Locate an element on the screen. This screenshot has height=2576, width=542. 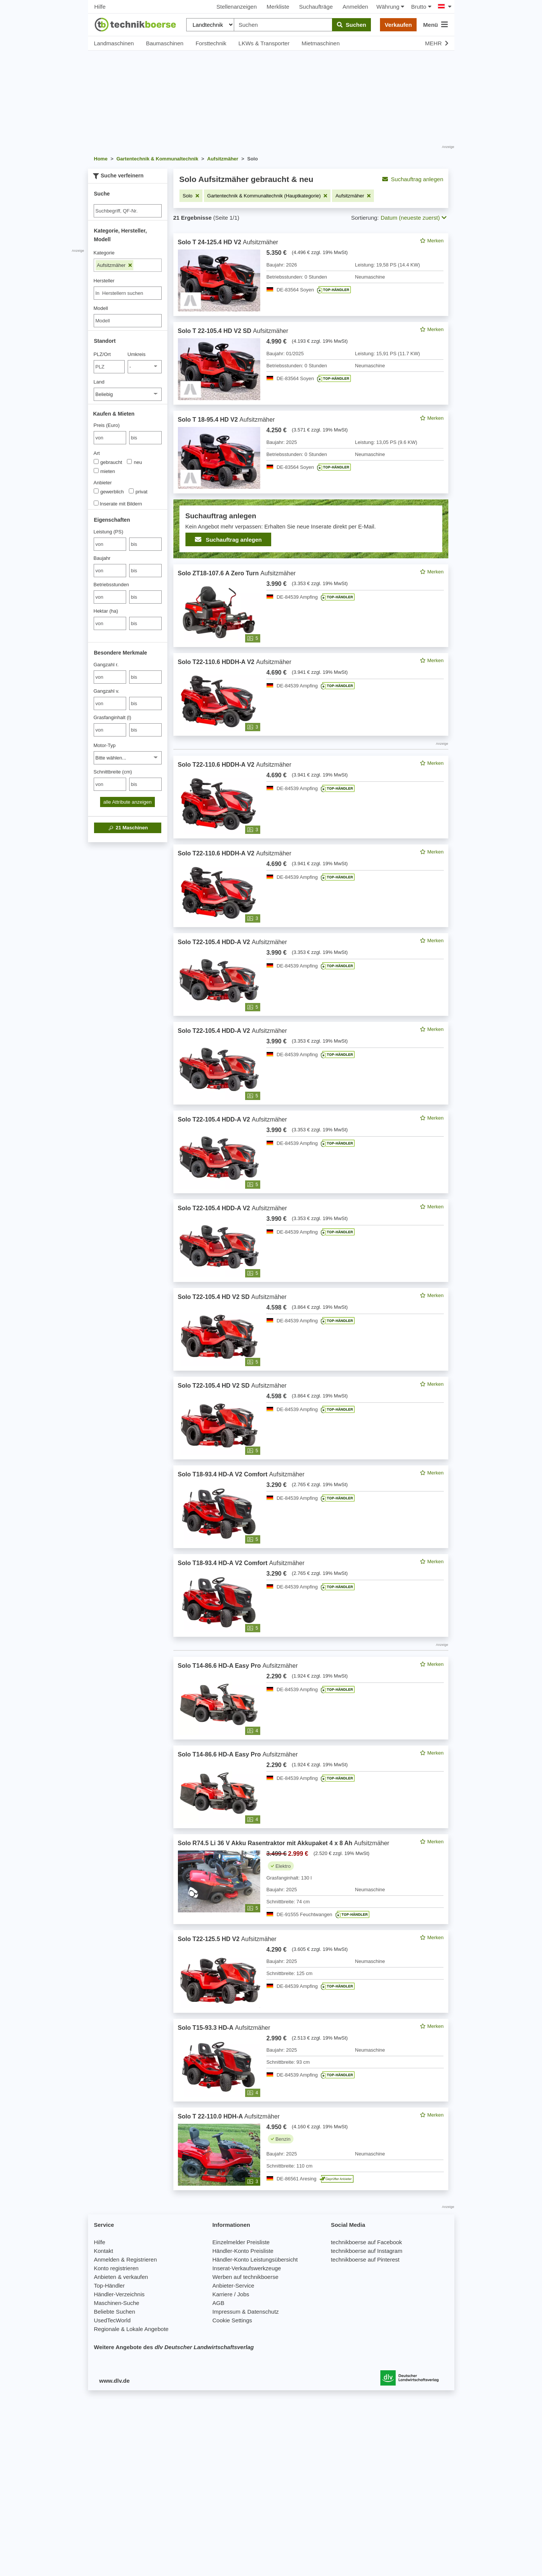
mieten is located at coordinates (104, 471).